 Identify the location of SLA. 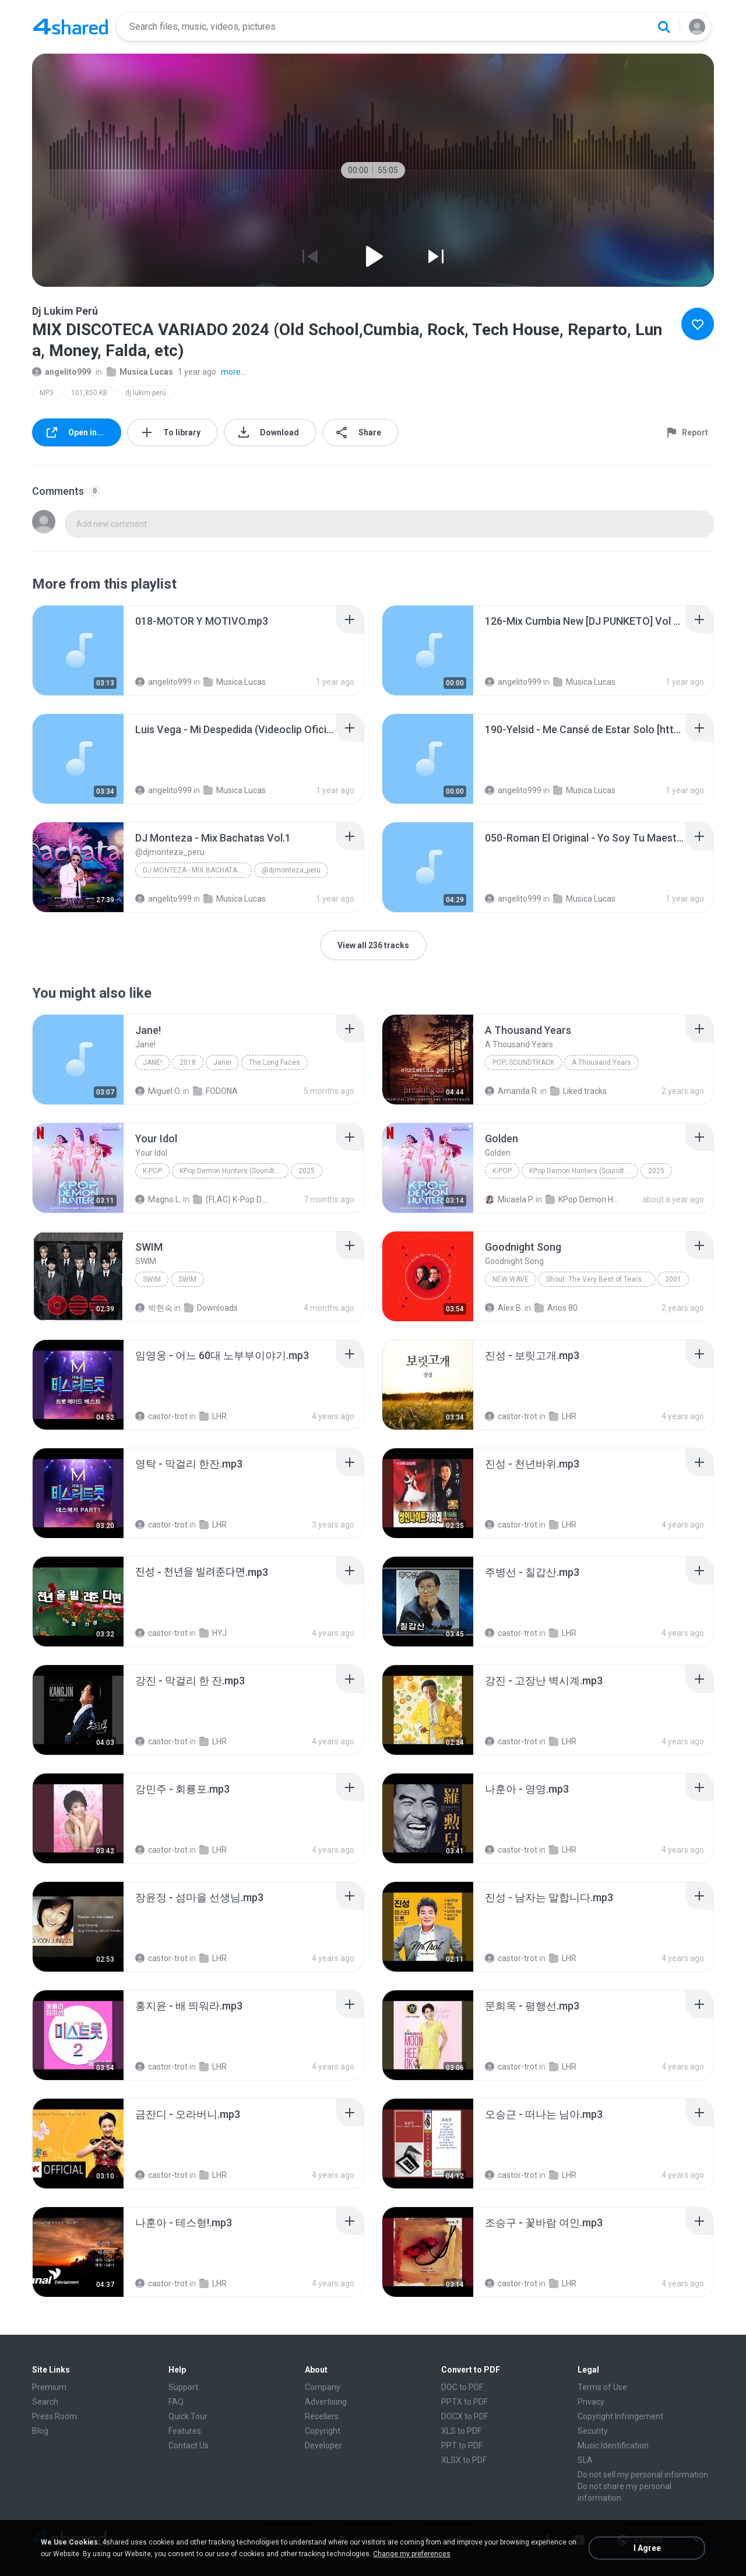
(585, 2460).